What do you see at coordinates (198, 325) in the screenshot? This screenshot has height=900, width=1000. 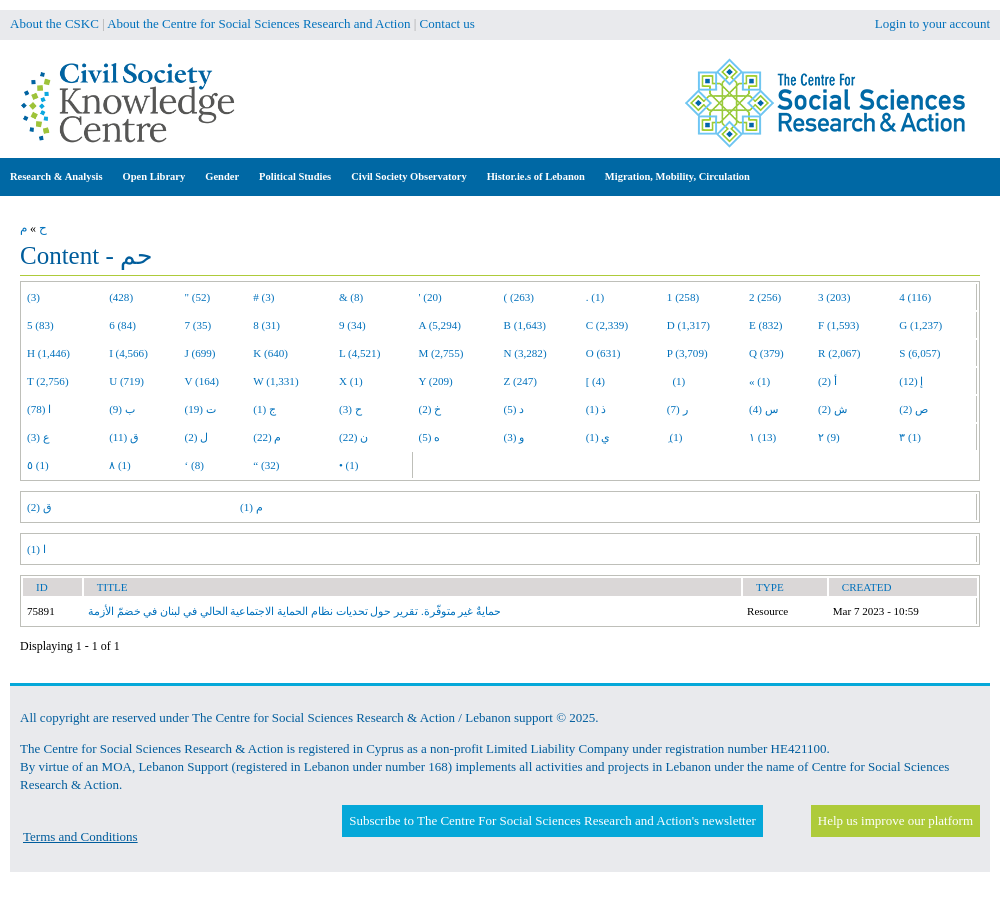 I see `7 (35)` at bounding box center [198, 325].